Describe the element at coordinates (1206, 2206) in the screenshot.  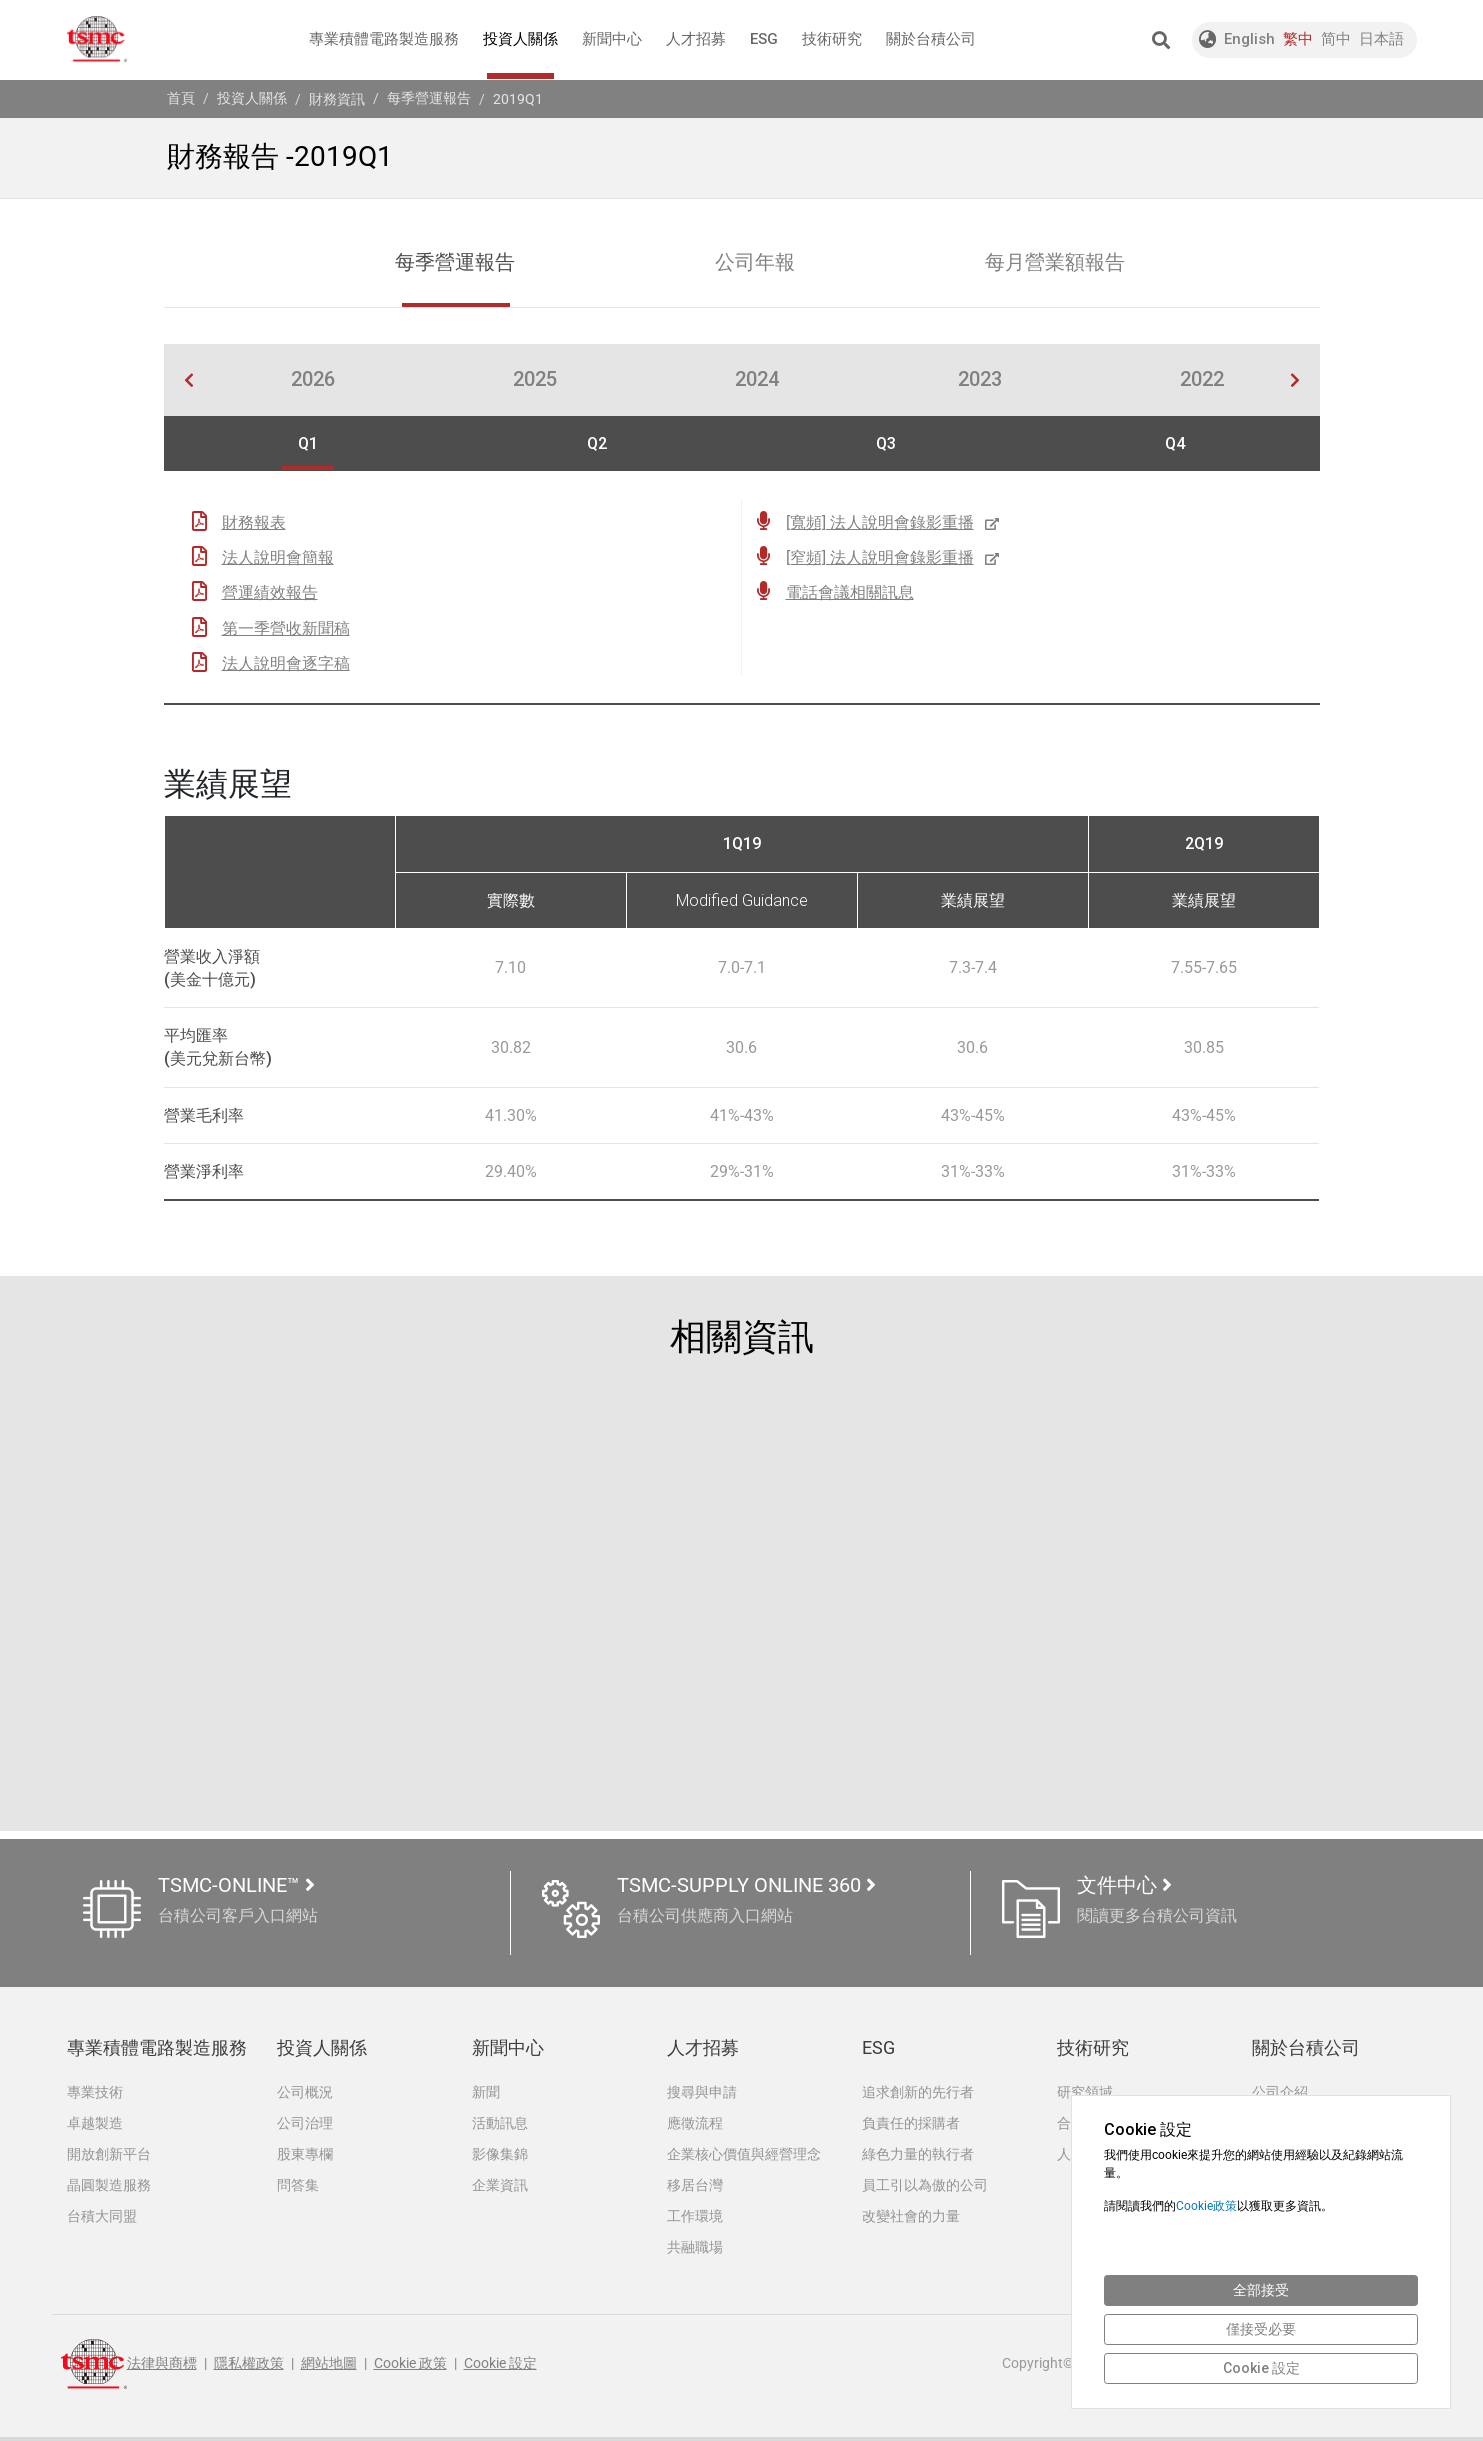
I see `Cookie政策` at that location.